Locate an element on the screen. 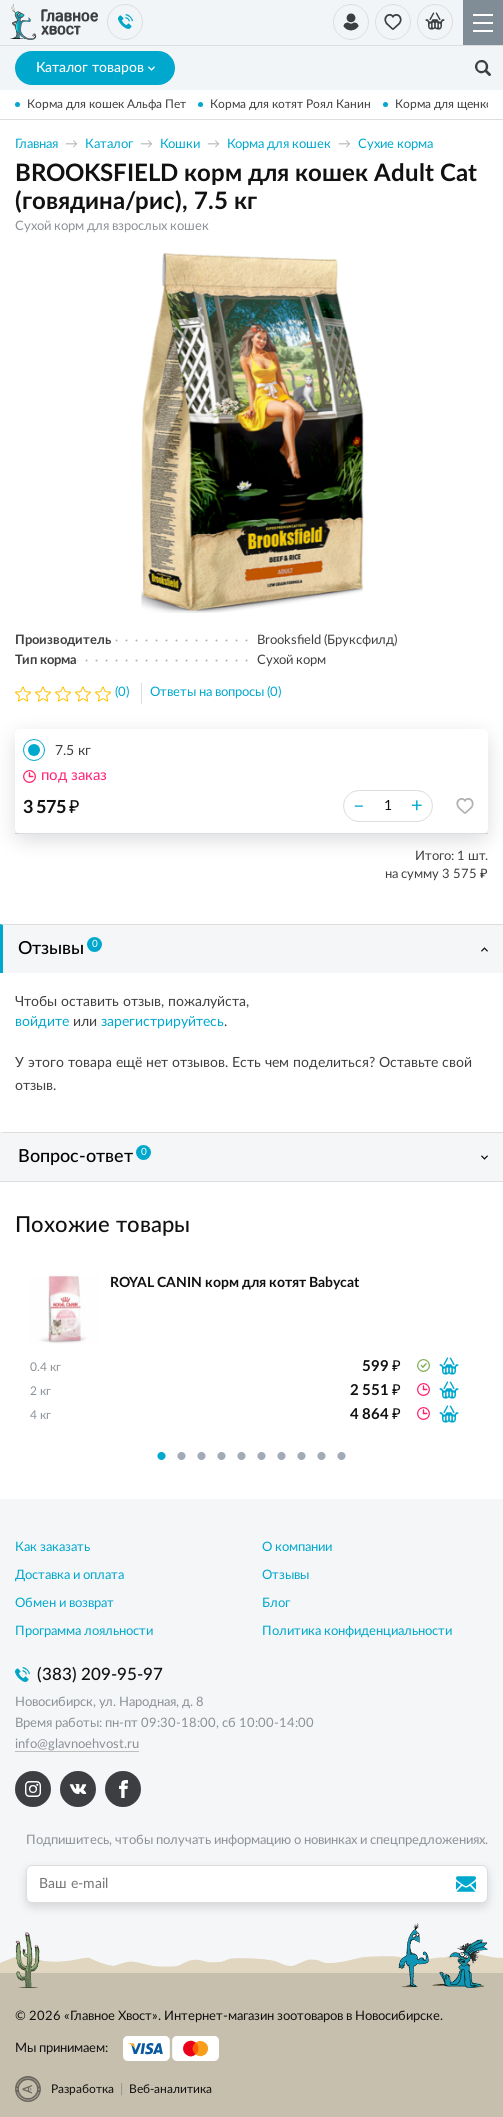 Image resolution: width=503 pixels, height=2117 pixels. Корма для кошек Альфа Пет is located at coordinates (106, 104).